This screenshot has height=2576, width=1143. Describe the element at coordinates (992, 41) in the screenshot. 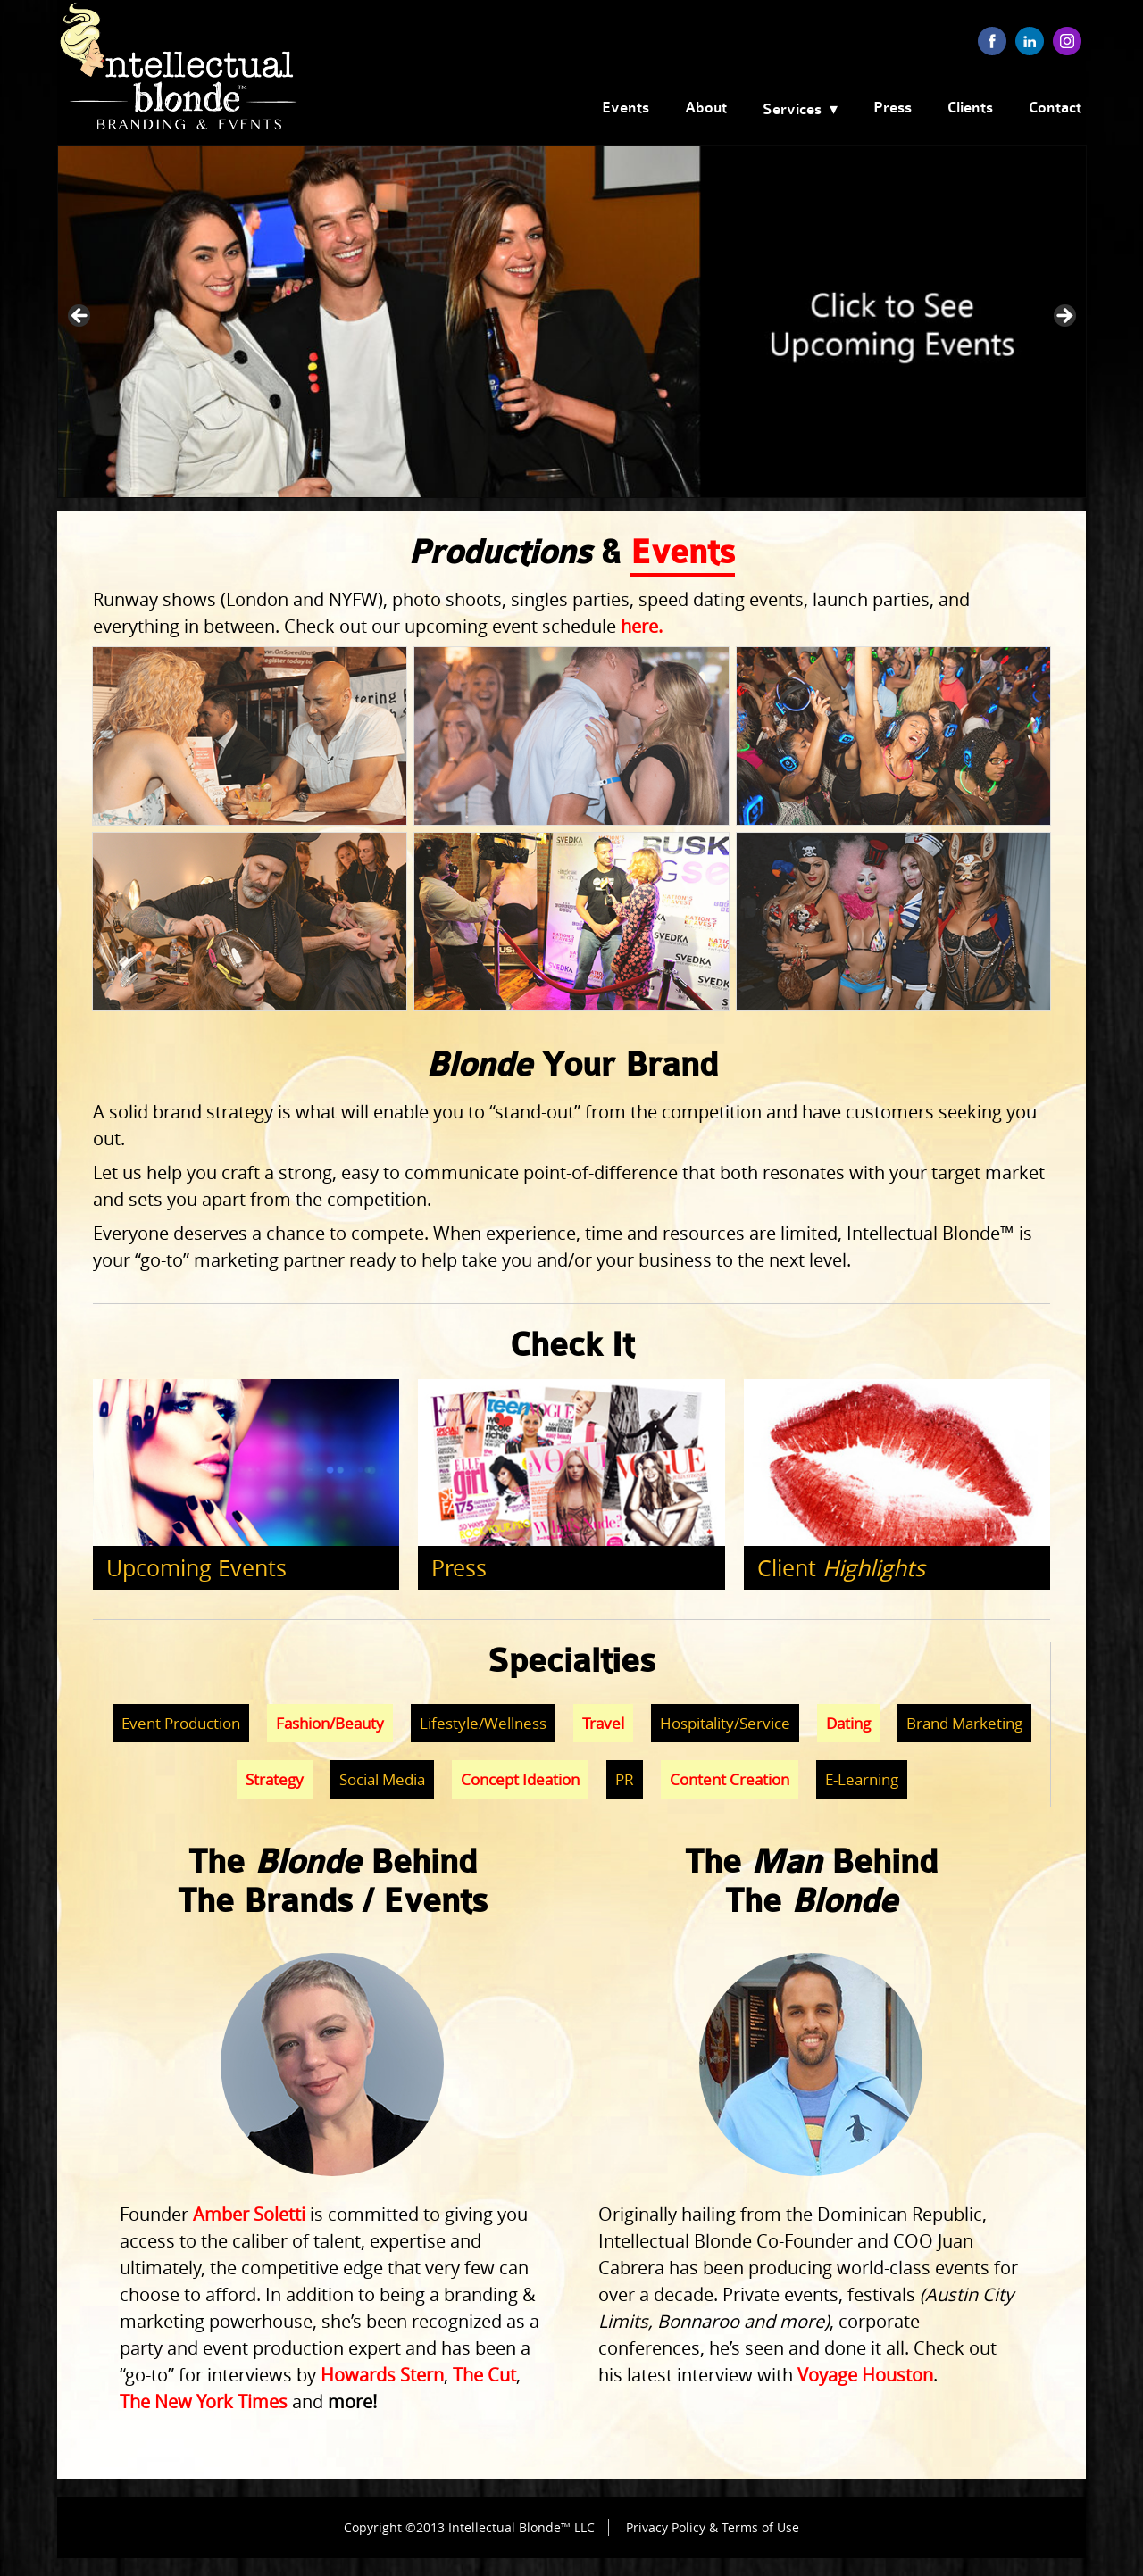

I see `facebook` at that location.